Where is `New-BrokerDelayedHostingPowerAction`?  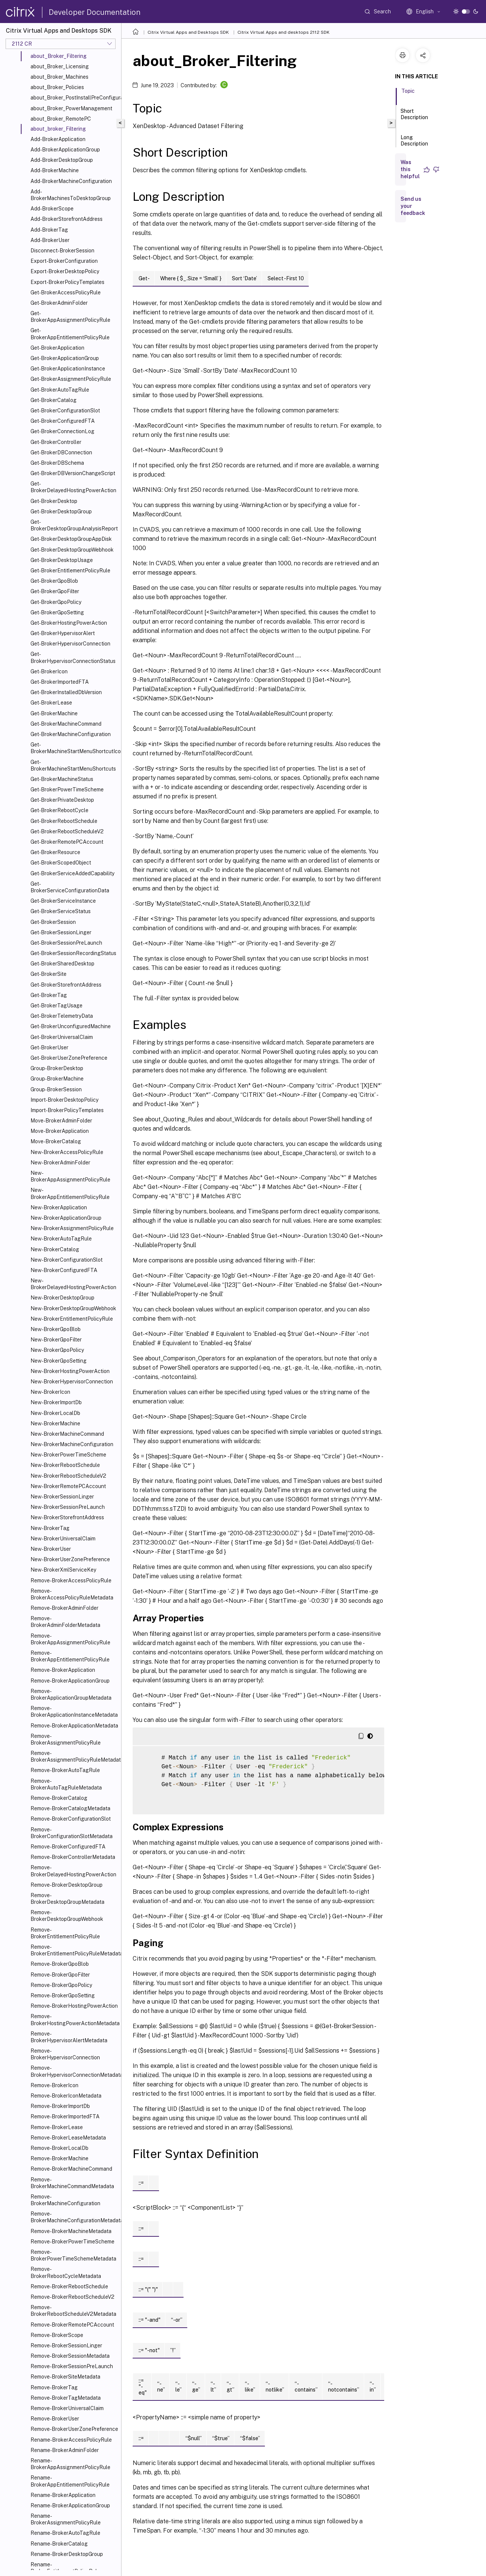 New-BrokerDelayedHostingPowerAction is located at coordinates (73, 1284).